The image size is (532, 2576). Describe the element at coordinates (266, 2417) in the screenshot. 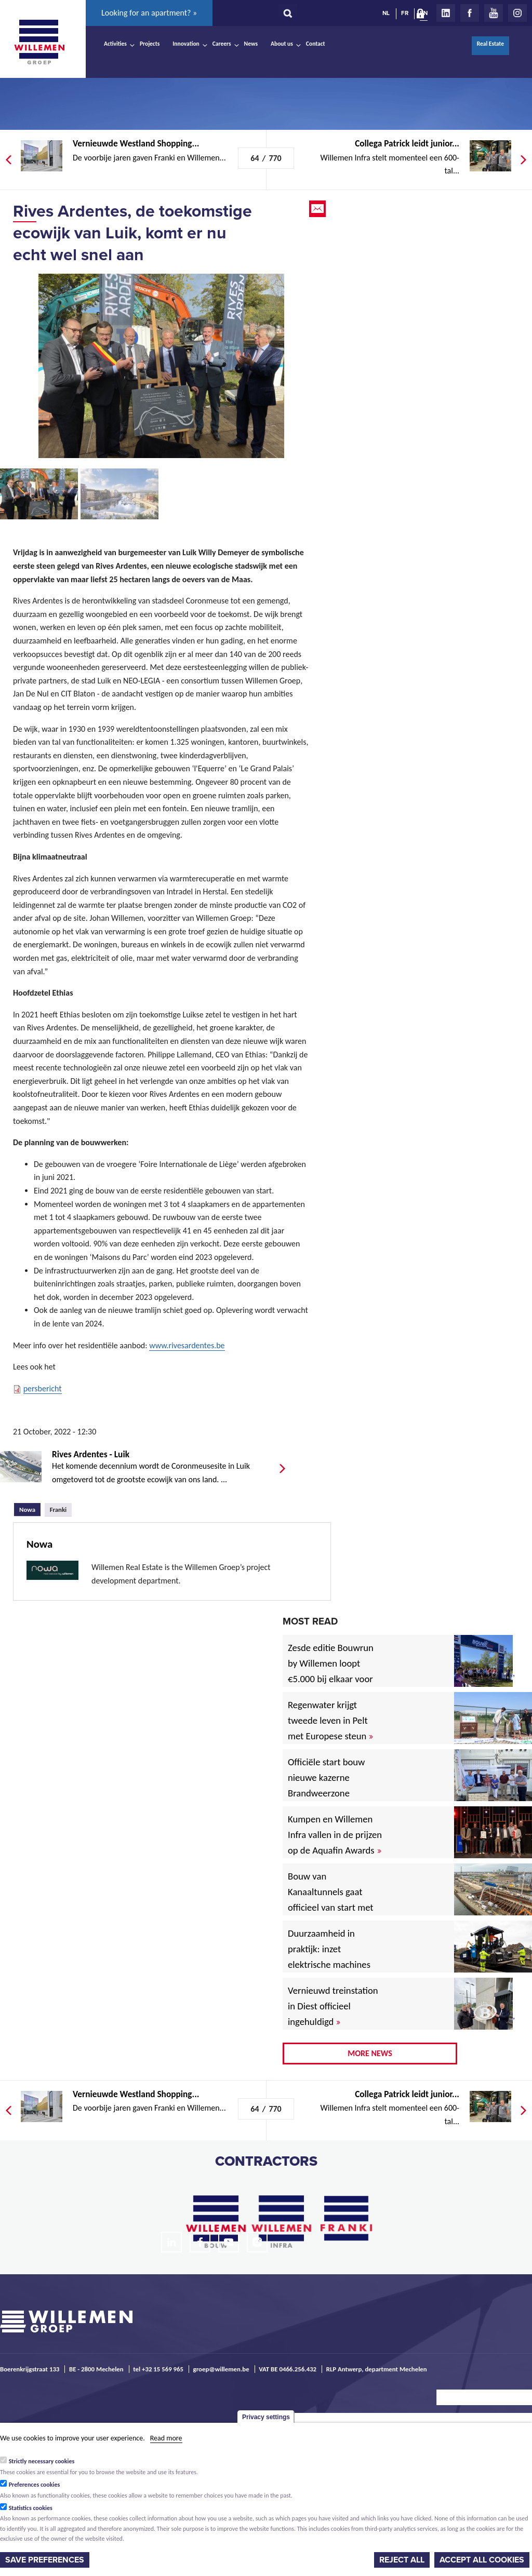

I see `Privacy settings` at that location.